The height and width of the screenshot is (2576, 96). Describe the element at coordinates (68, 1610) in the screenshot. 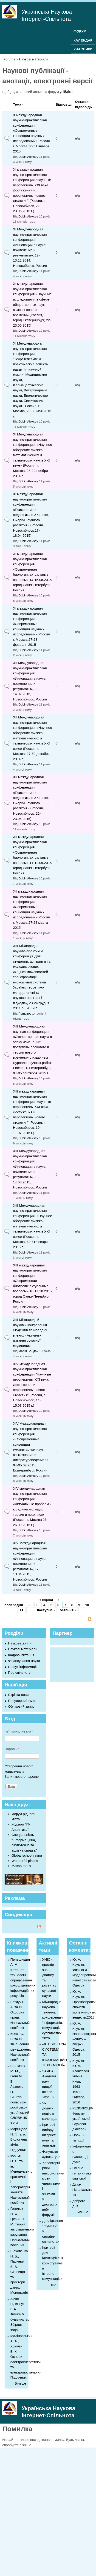

I see `остання »` at that location.